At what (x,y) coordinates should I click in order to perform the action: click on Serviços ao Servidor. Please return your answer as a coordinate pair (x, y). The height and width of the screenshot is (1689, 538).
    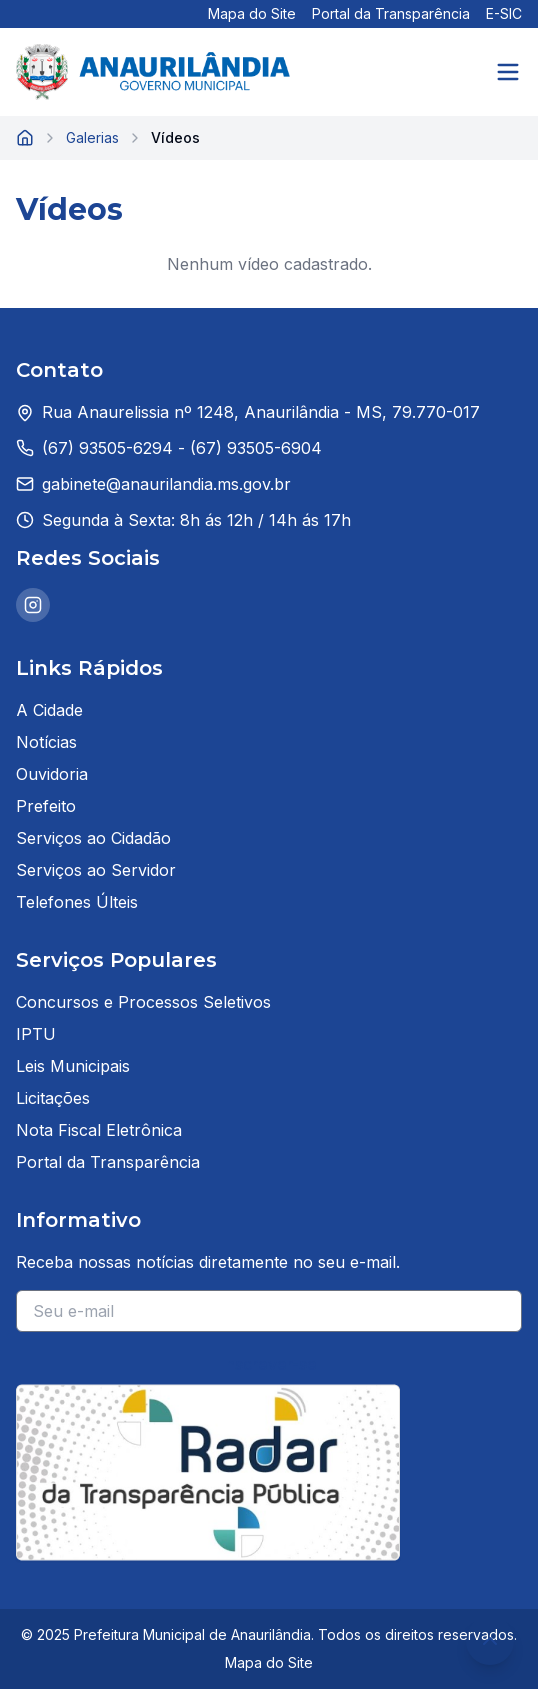
    Looking at the image, I should click on (96, 870).